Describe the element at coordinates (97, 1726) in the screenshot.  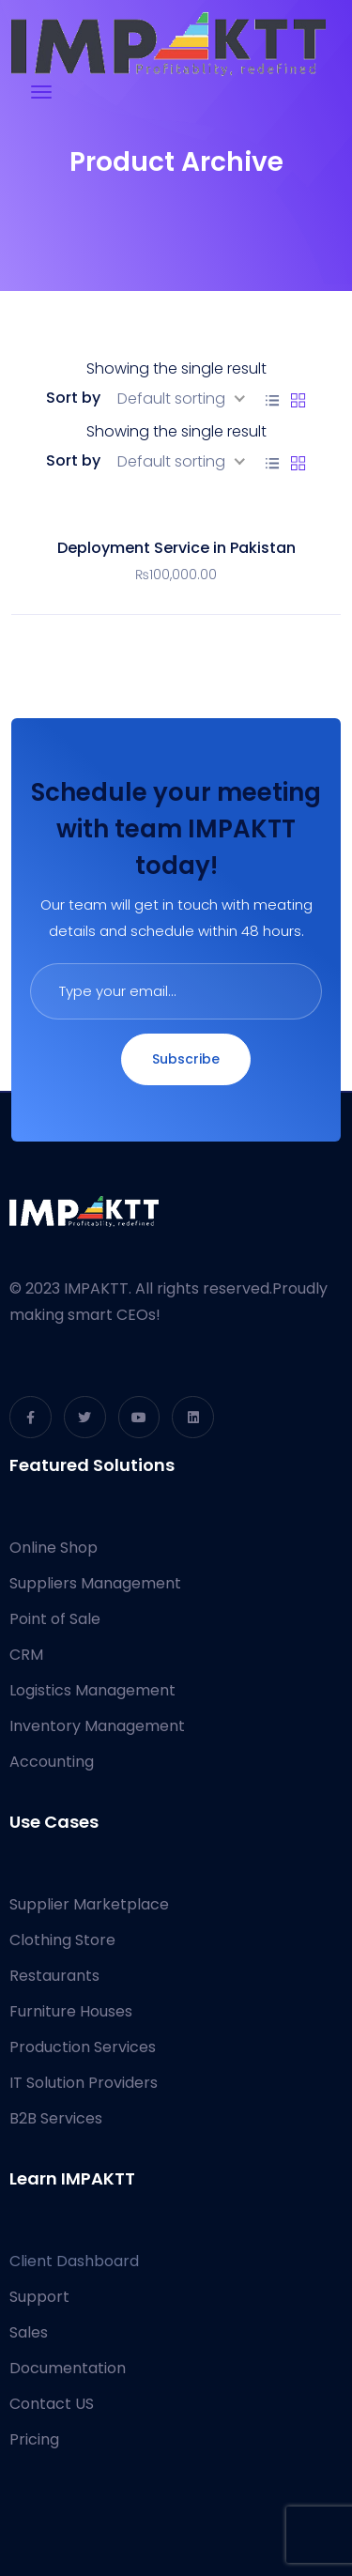
I see `Inventory Management` at that location.